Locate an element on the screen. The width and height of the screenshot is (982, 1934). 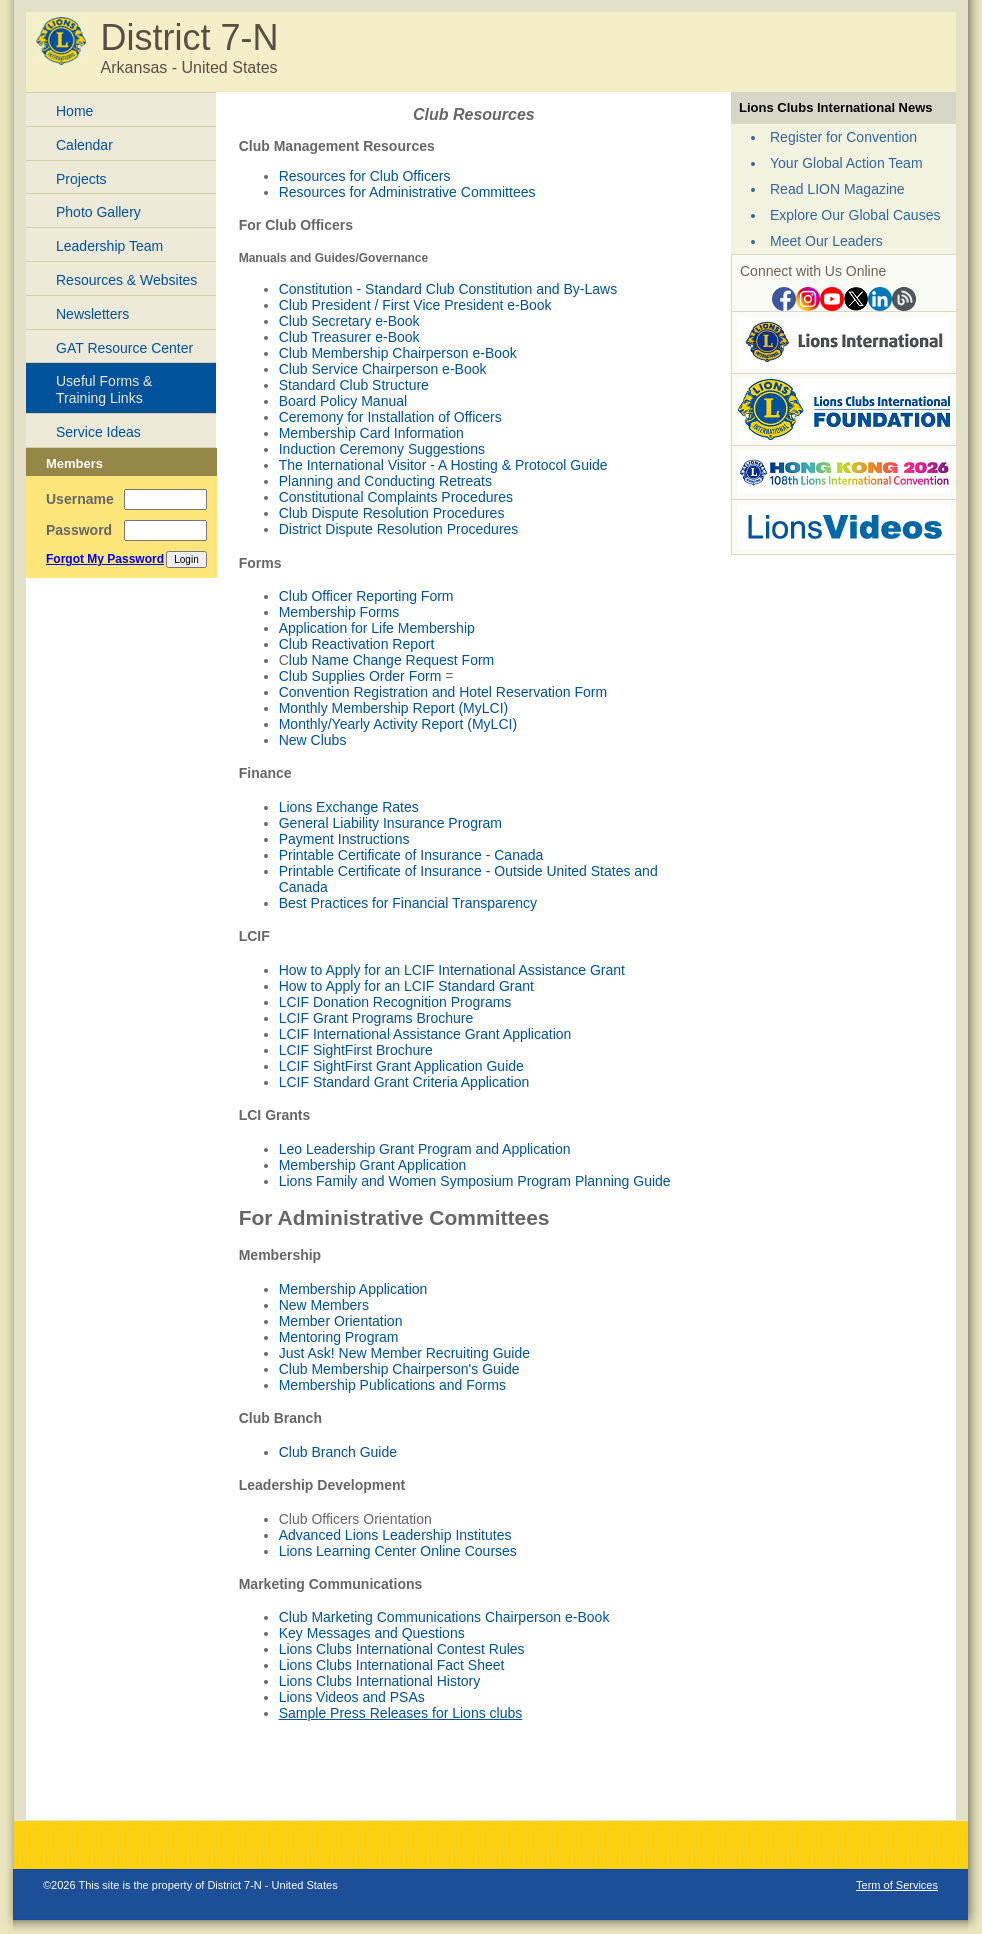
Club Secretary e-Book is located at coordinates (349, 321).